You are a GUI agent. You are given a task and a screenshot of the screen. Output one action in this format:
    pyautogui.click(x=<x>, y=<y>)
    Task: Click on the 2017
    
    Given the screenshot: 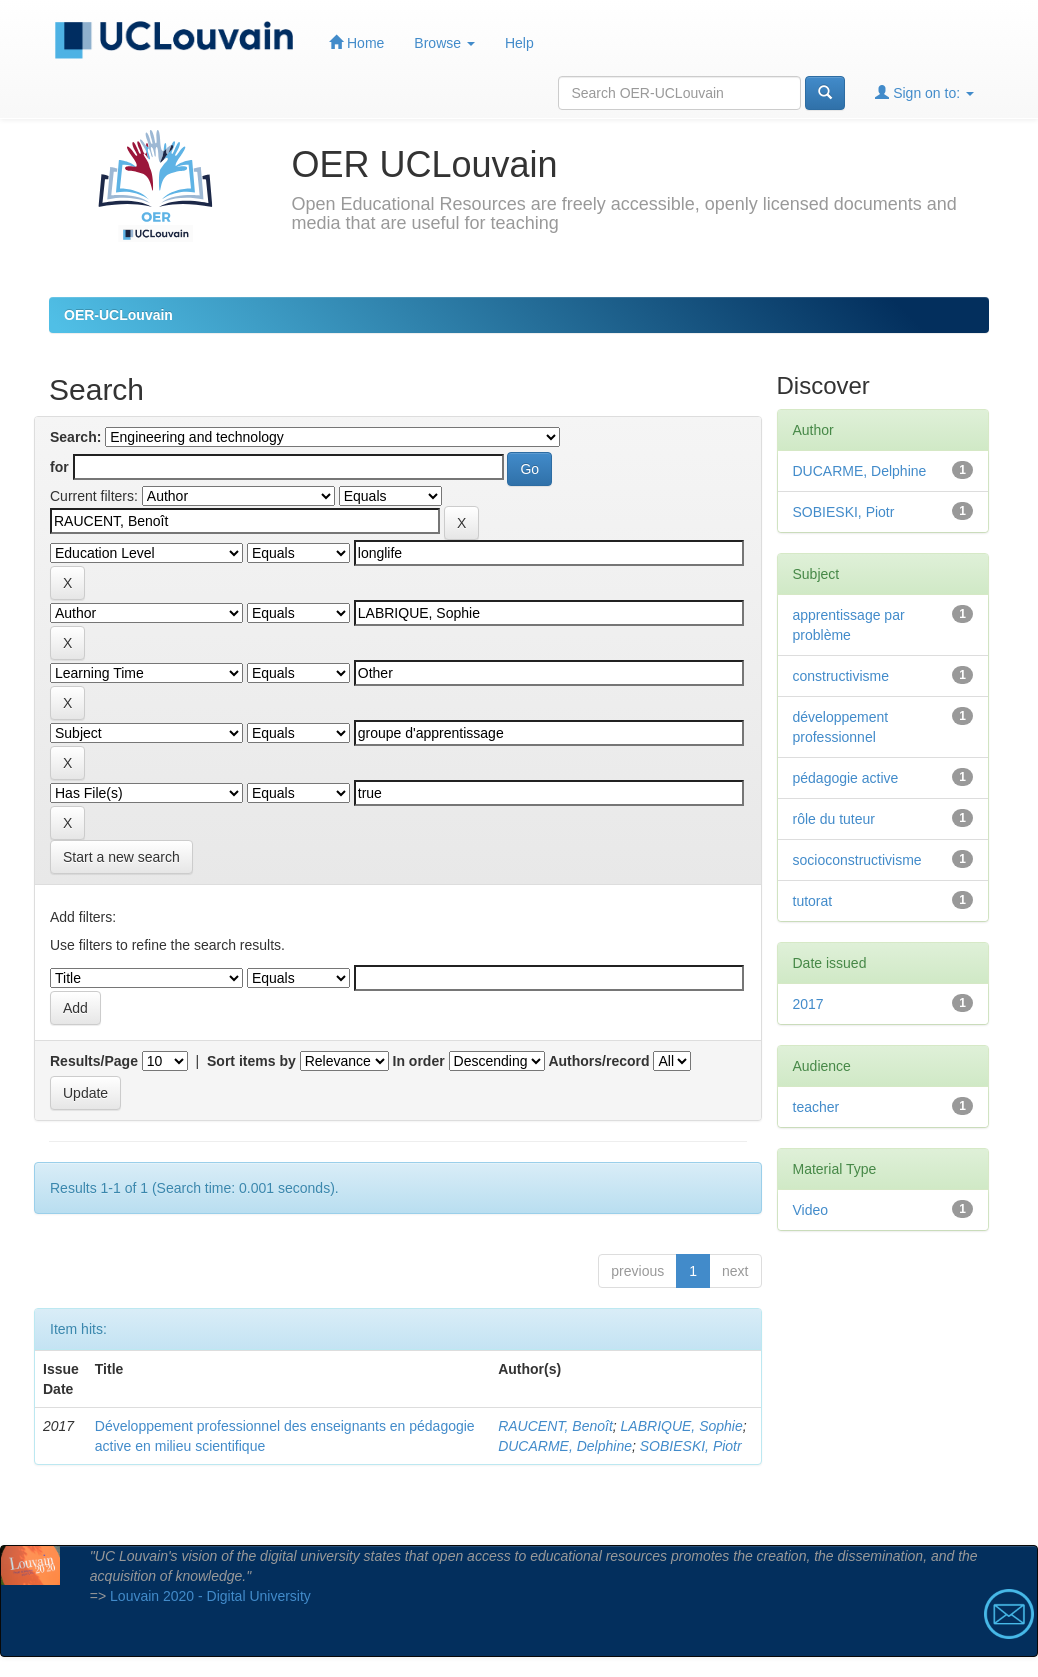 What is the action you would take?
    pyautogui.click(x=808, y=1004)
    